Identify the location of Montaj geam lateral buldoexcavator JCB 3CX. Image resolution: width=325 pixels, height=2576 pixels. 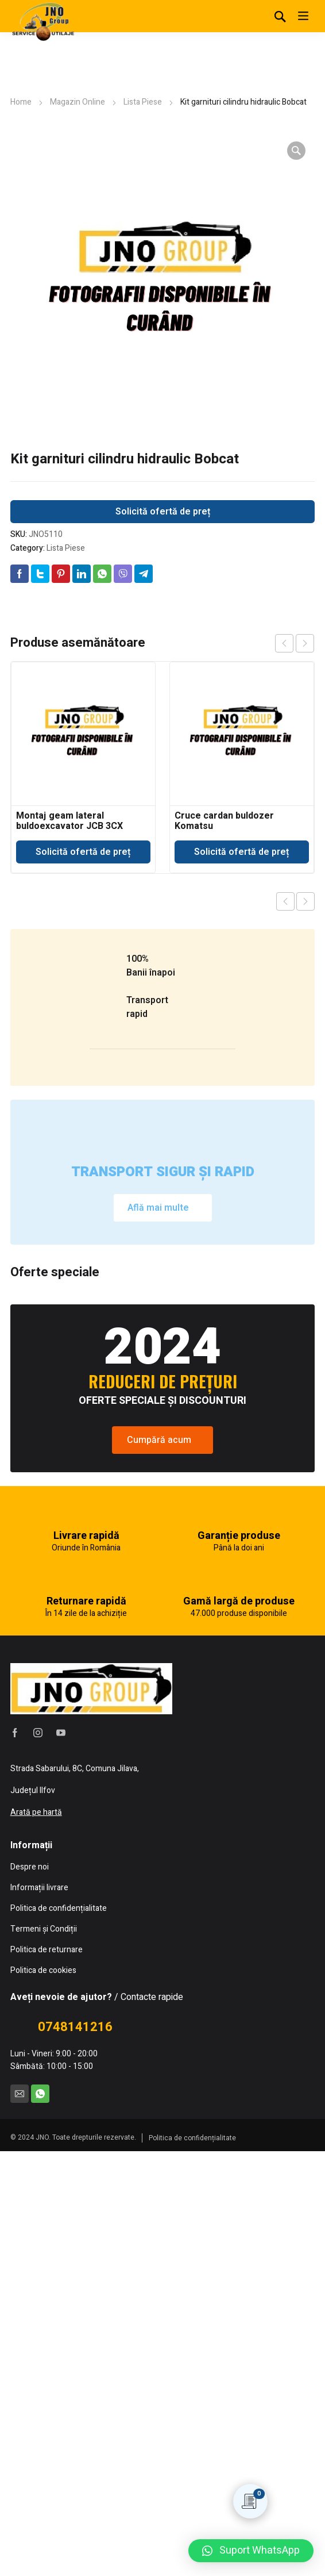
(69, 821).